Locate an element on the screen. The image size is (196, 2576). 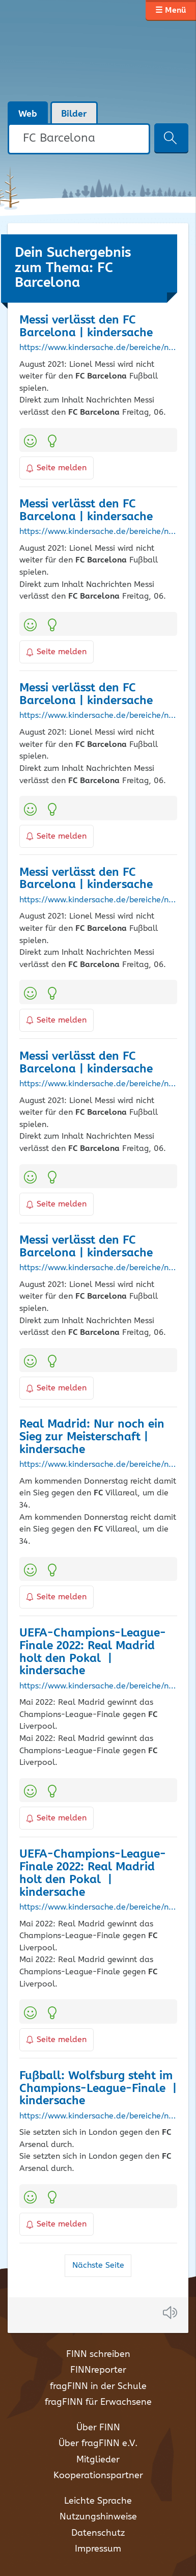
UEFA-Champions-League-Finale 2022: Real Madrid holt den Pokal | kindersache is located at coordinates (92, 1652).